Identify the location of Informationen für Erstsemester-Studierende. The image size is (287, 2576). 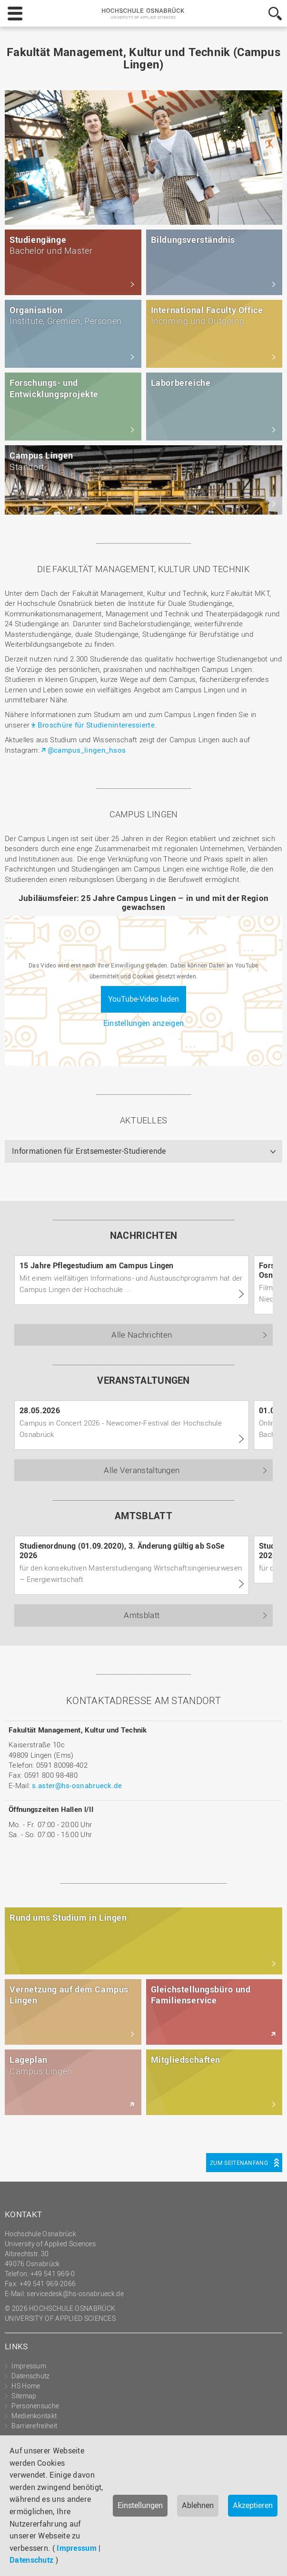
(89, 1151).